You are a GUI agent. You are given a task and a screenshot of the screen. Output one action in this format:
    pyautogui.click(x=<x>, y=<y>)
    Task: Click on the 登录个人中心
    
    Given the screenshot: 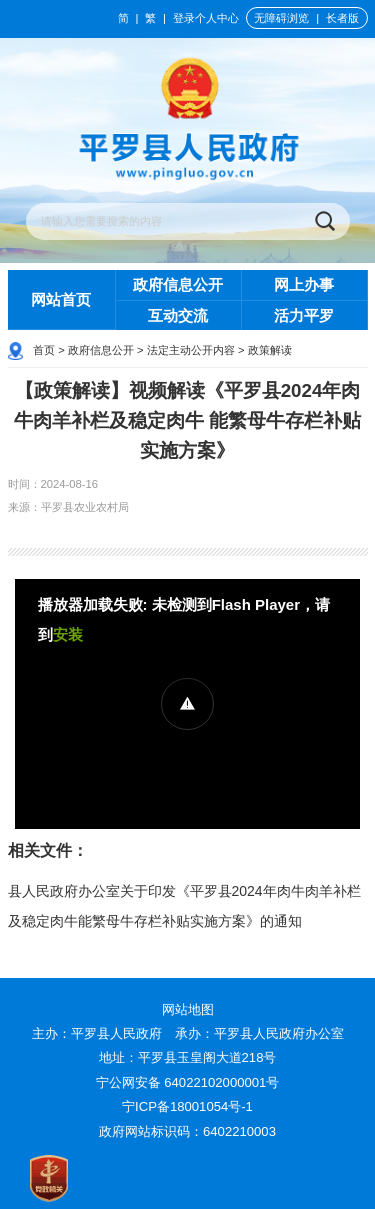 What is the action you would take?
    pyautogui.click(x=206, y=18)
    